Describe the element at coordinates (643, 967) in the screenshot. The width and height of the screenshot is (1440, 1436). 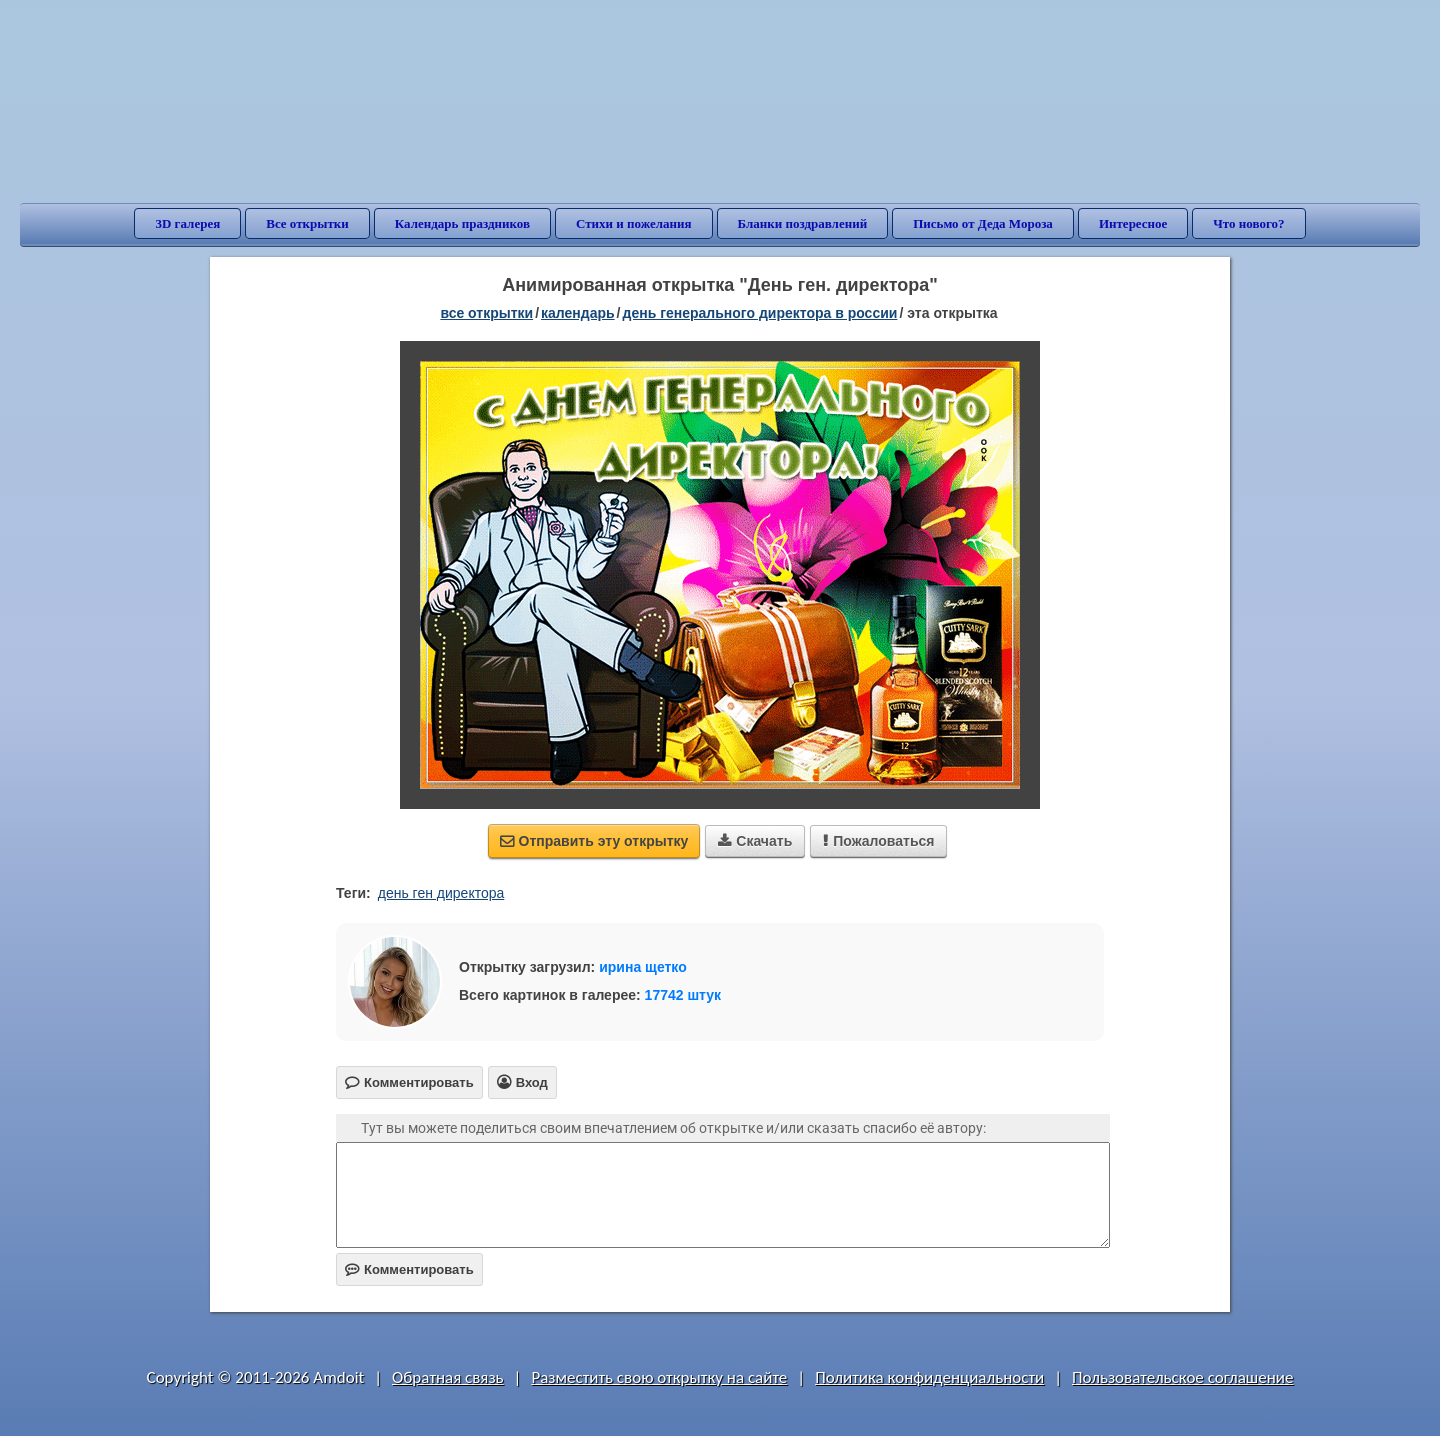
I see `ирина щетко` at that location.